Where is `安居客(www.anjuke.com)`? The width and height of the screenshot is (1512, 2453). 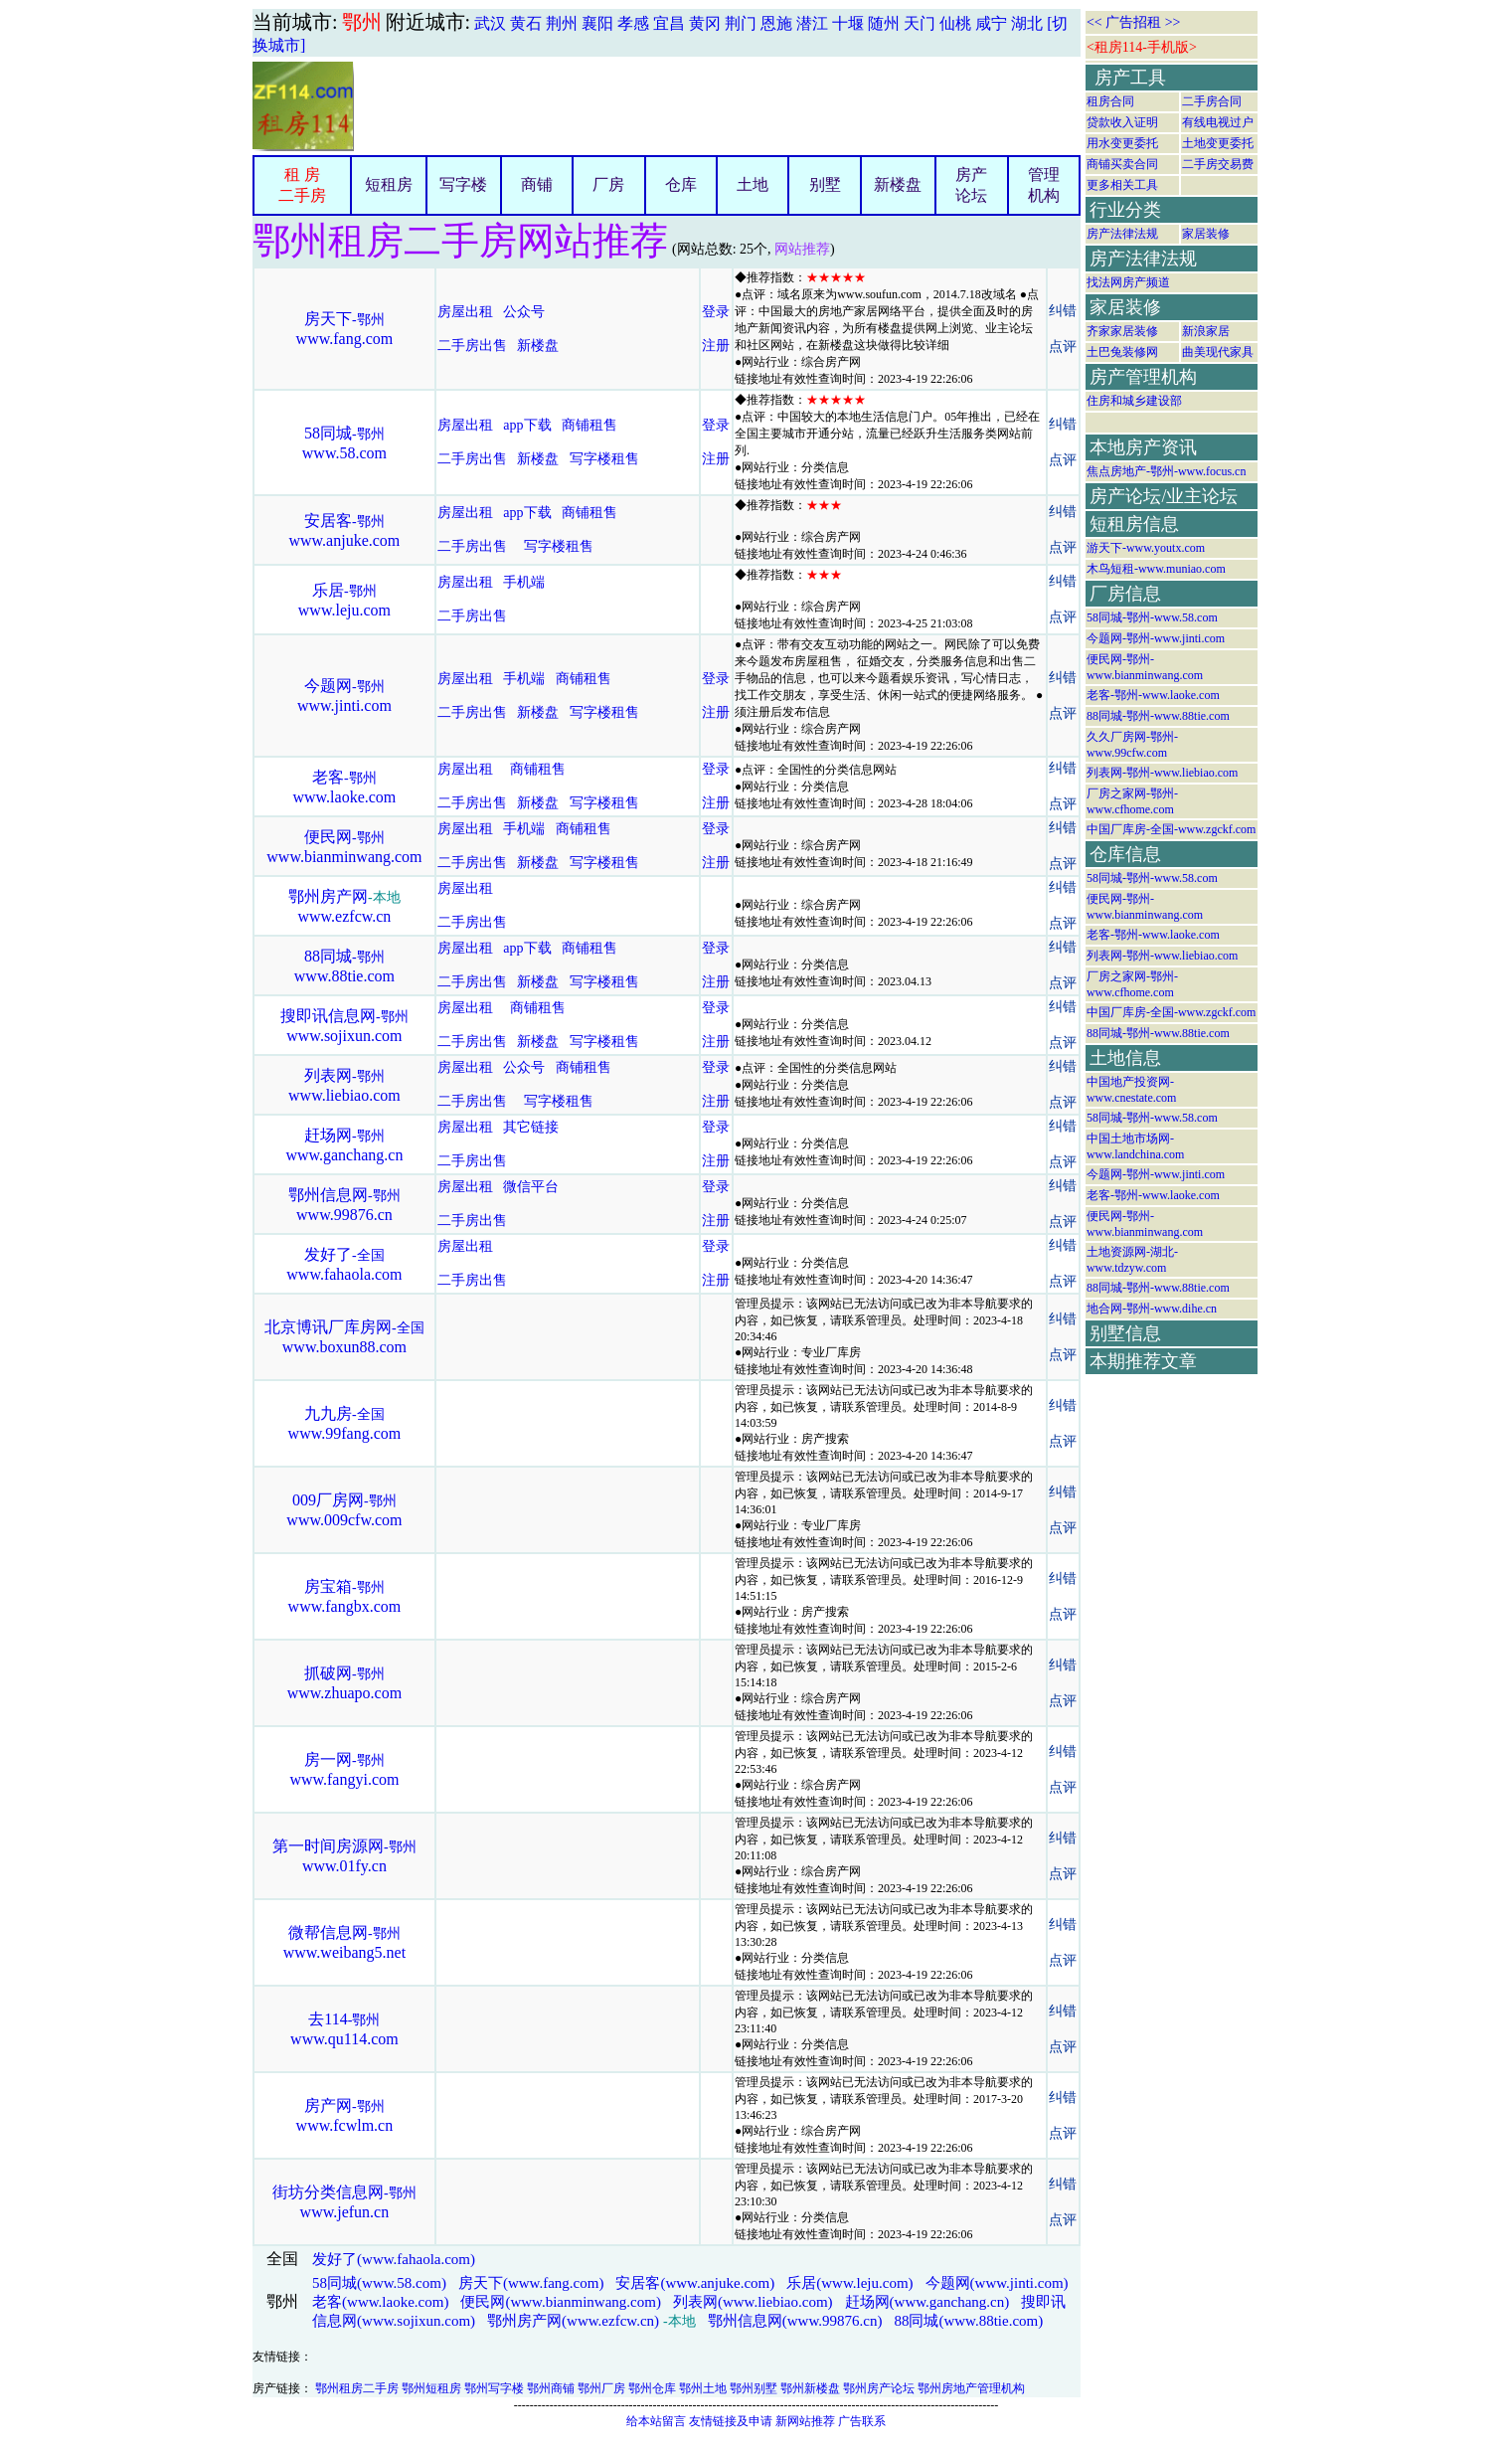
安居客(www.anjuke.com) is located at coordinates (694, 2283).